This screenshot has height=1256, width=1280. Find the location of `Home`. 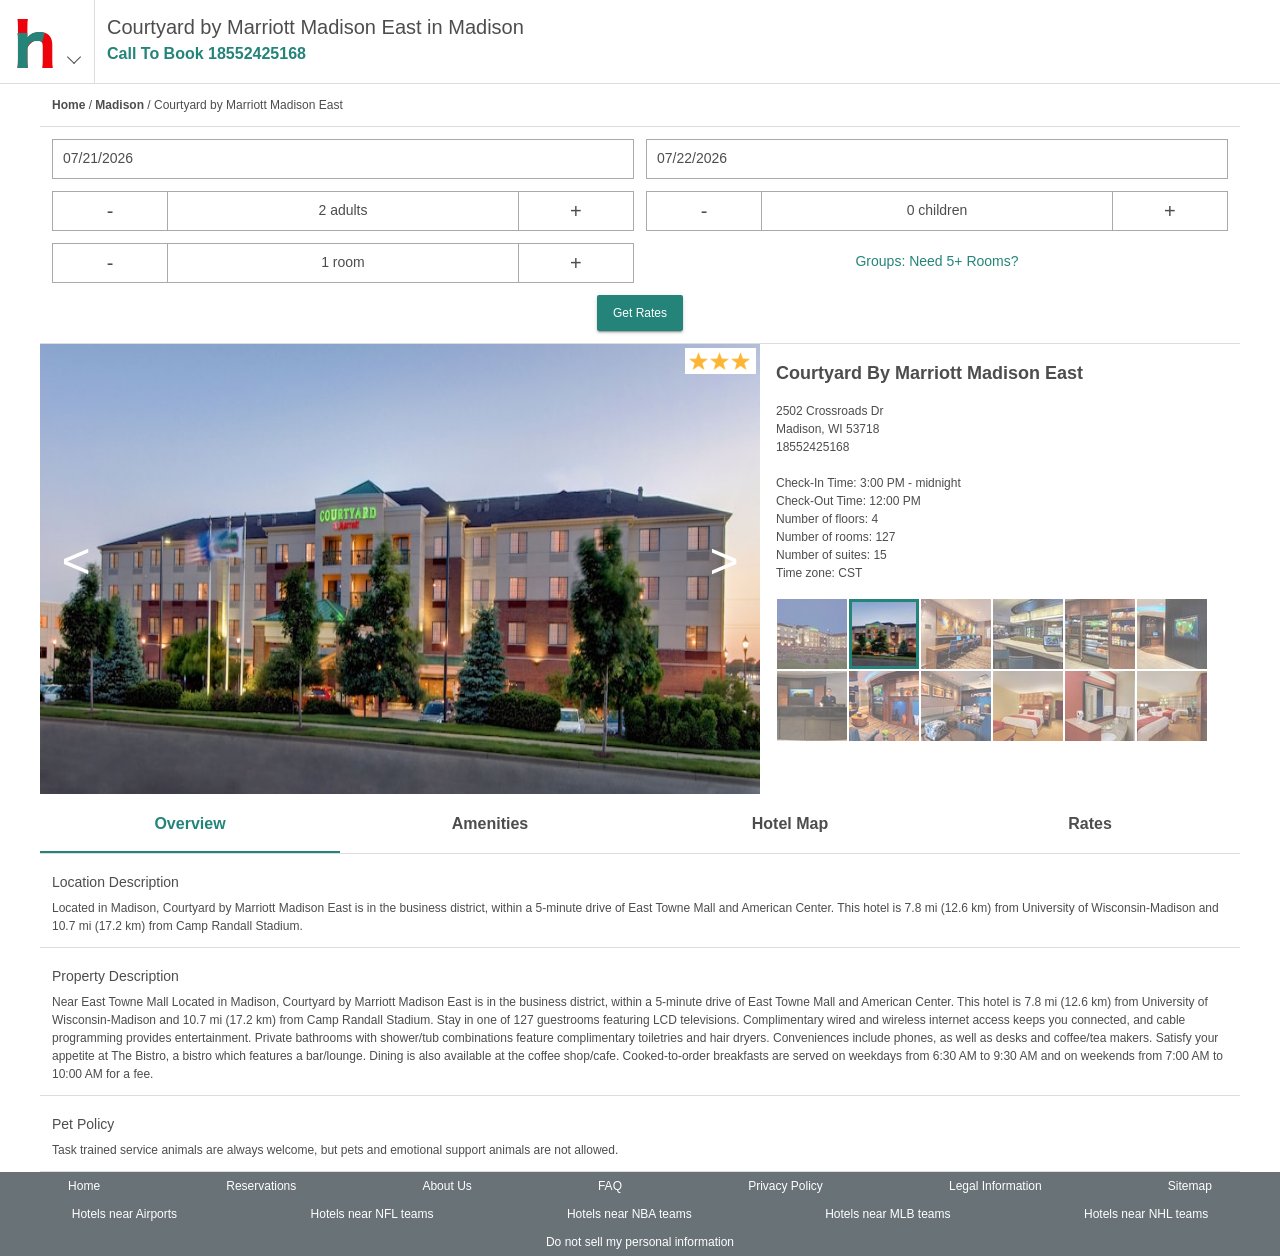

Home is located at coordinates (68, 105).